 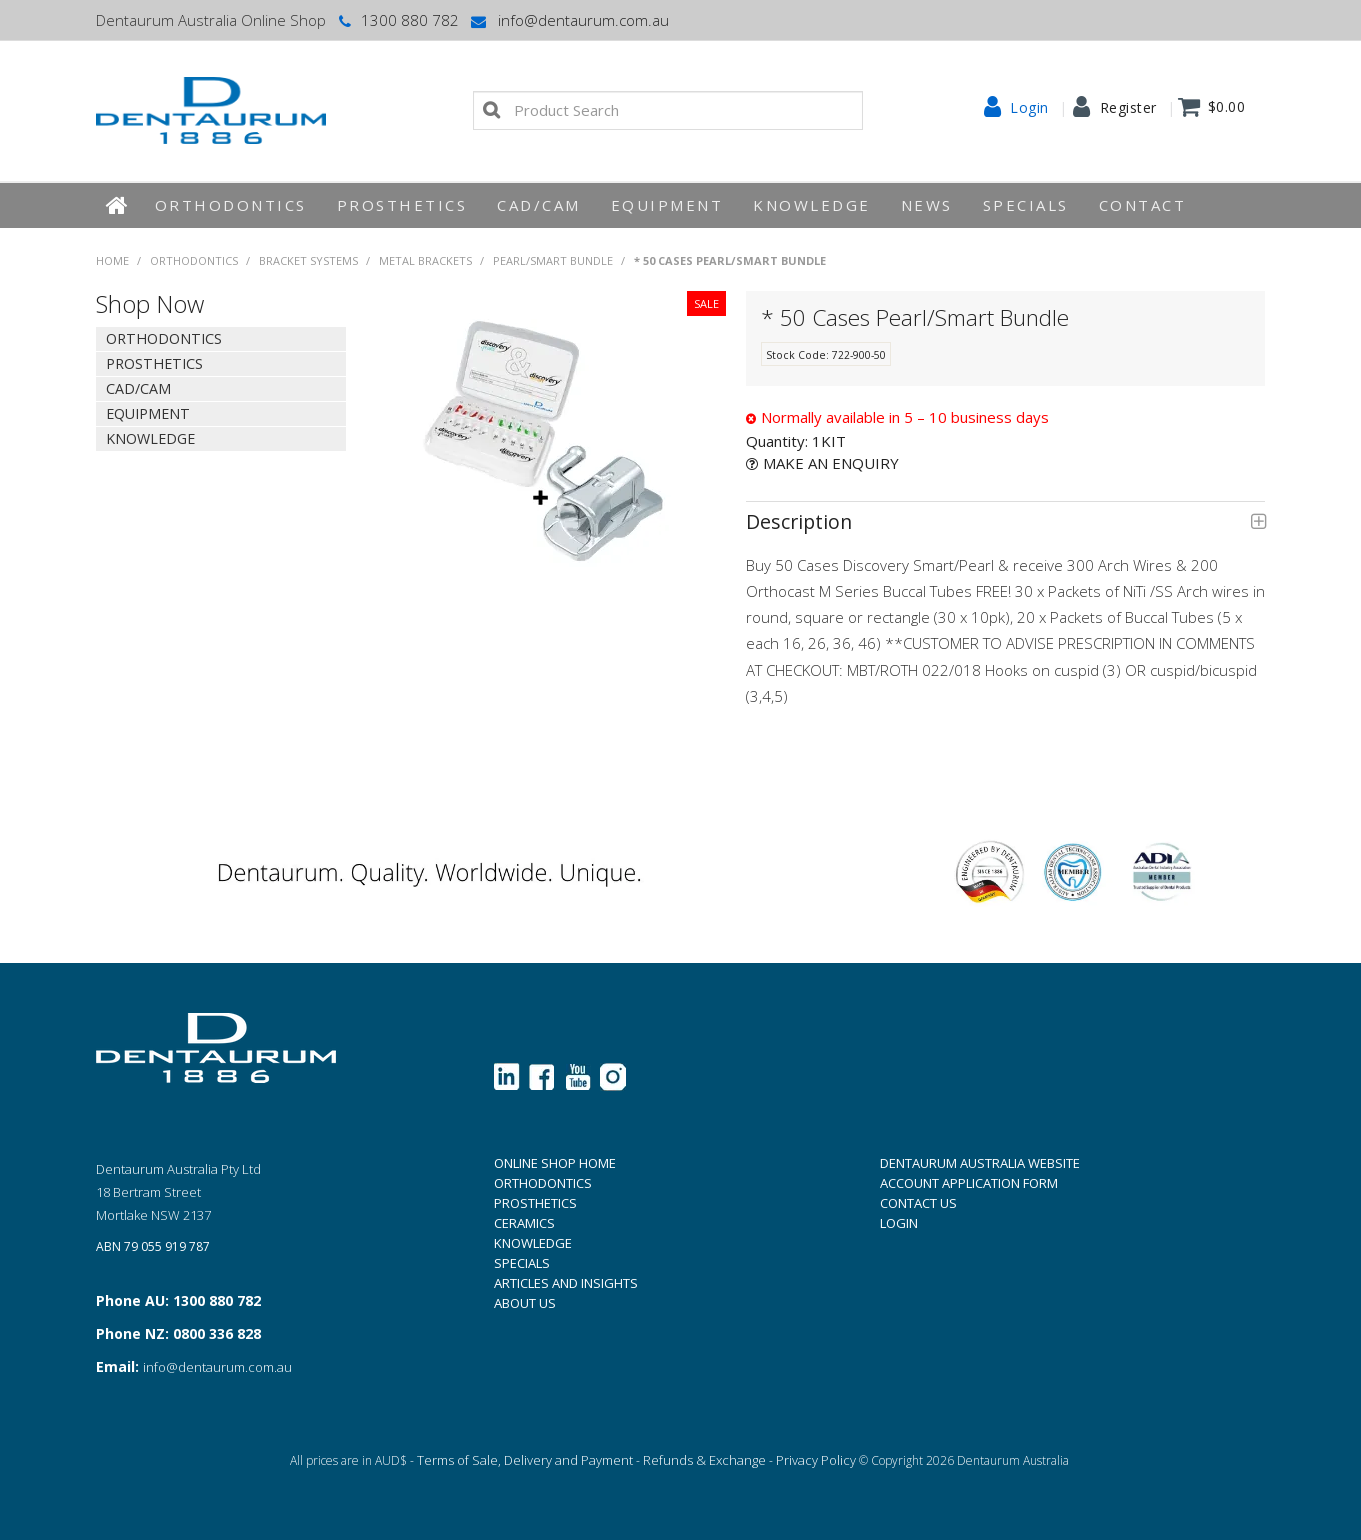 What do you see at coordinates (553, 260) in the screenshot?
I see `Pearl/Smart Bundle` at bounding box center [553, 260].